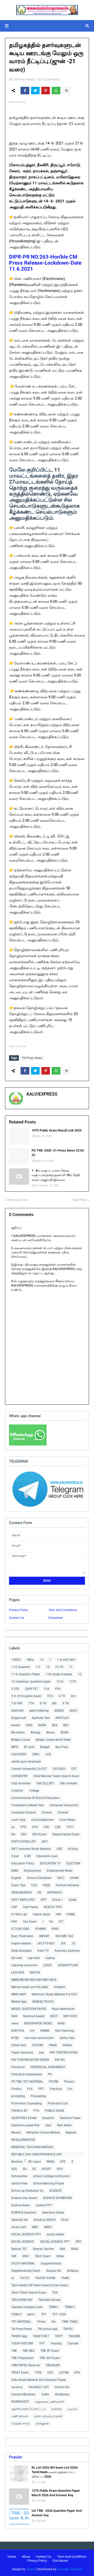 The width and height of the screenshot is (94, 2576). What do you see at coordinates (29, 1747) in the screenshot?
I see `BT Asst` at bounding box center [29, 1747].